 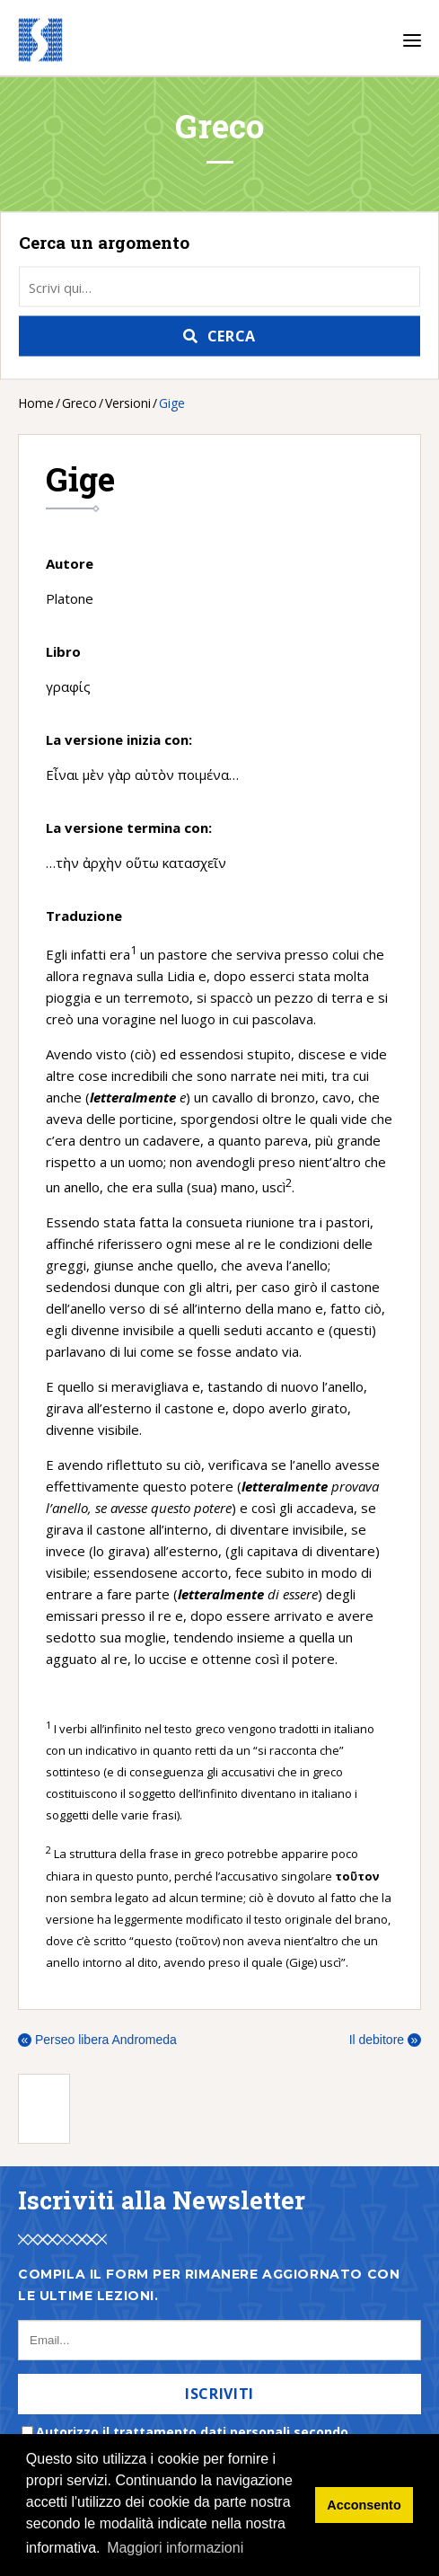 What do you see at coordinates (219, 2393) in the screenshot?
I see `Iscriviti` at bounding box center [219, 2393].